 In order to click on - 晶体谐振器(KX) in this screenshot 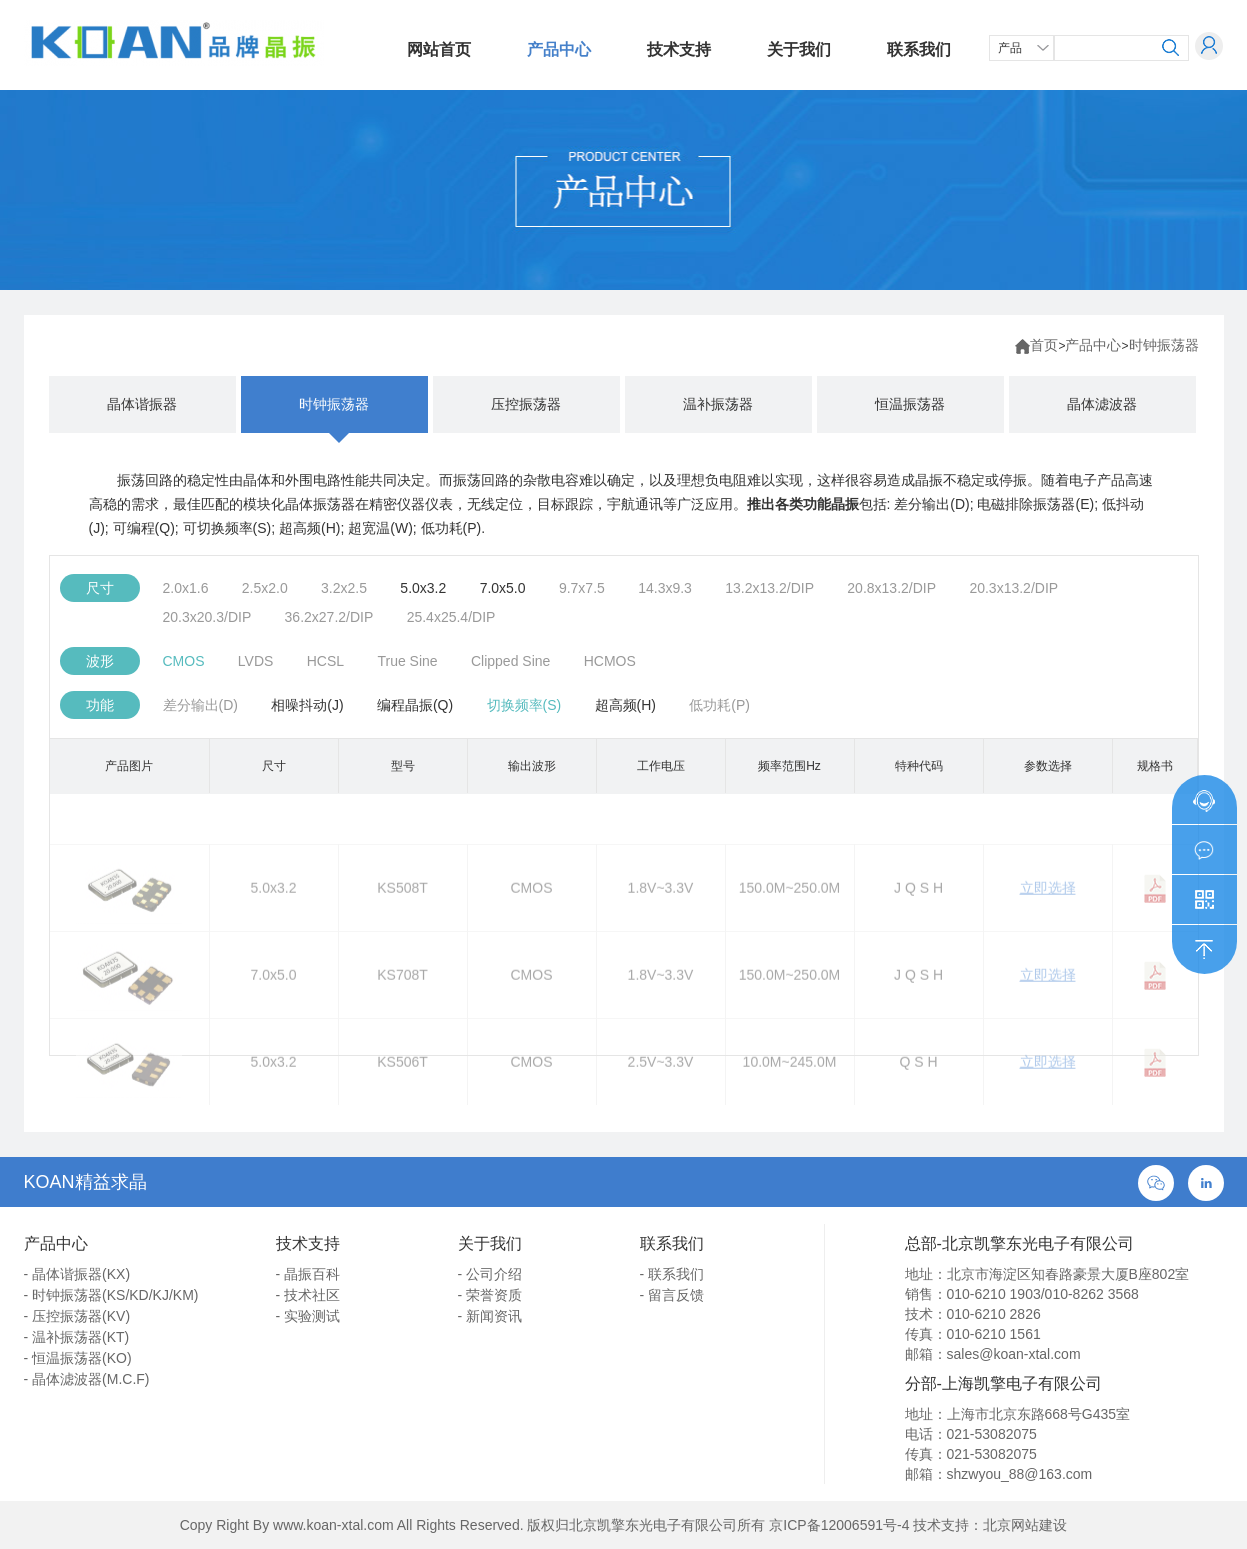, I will do `click(77, 1274)`.